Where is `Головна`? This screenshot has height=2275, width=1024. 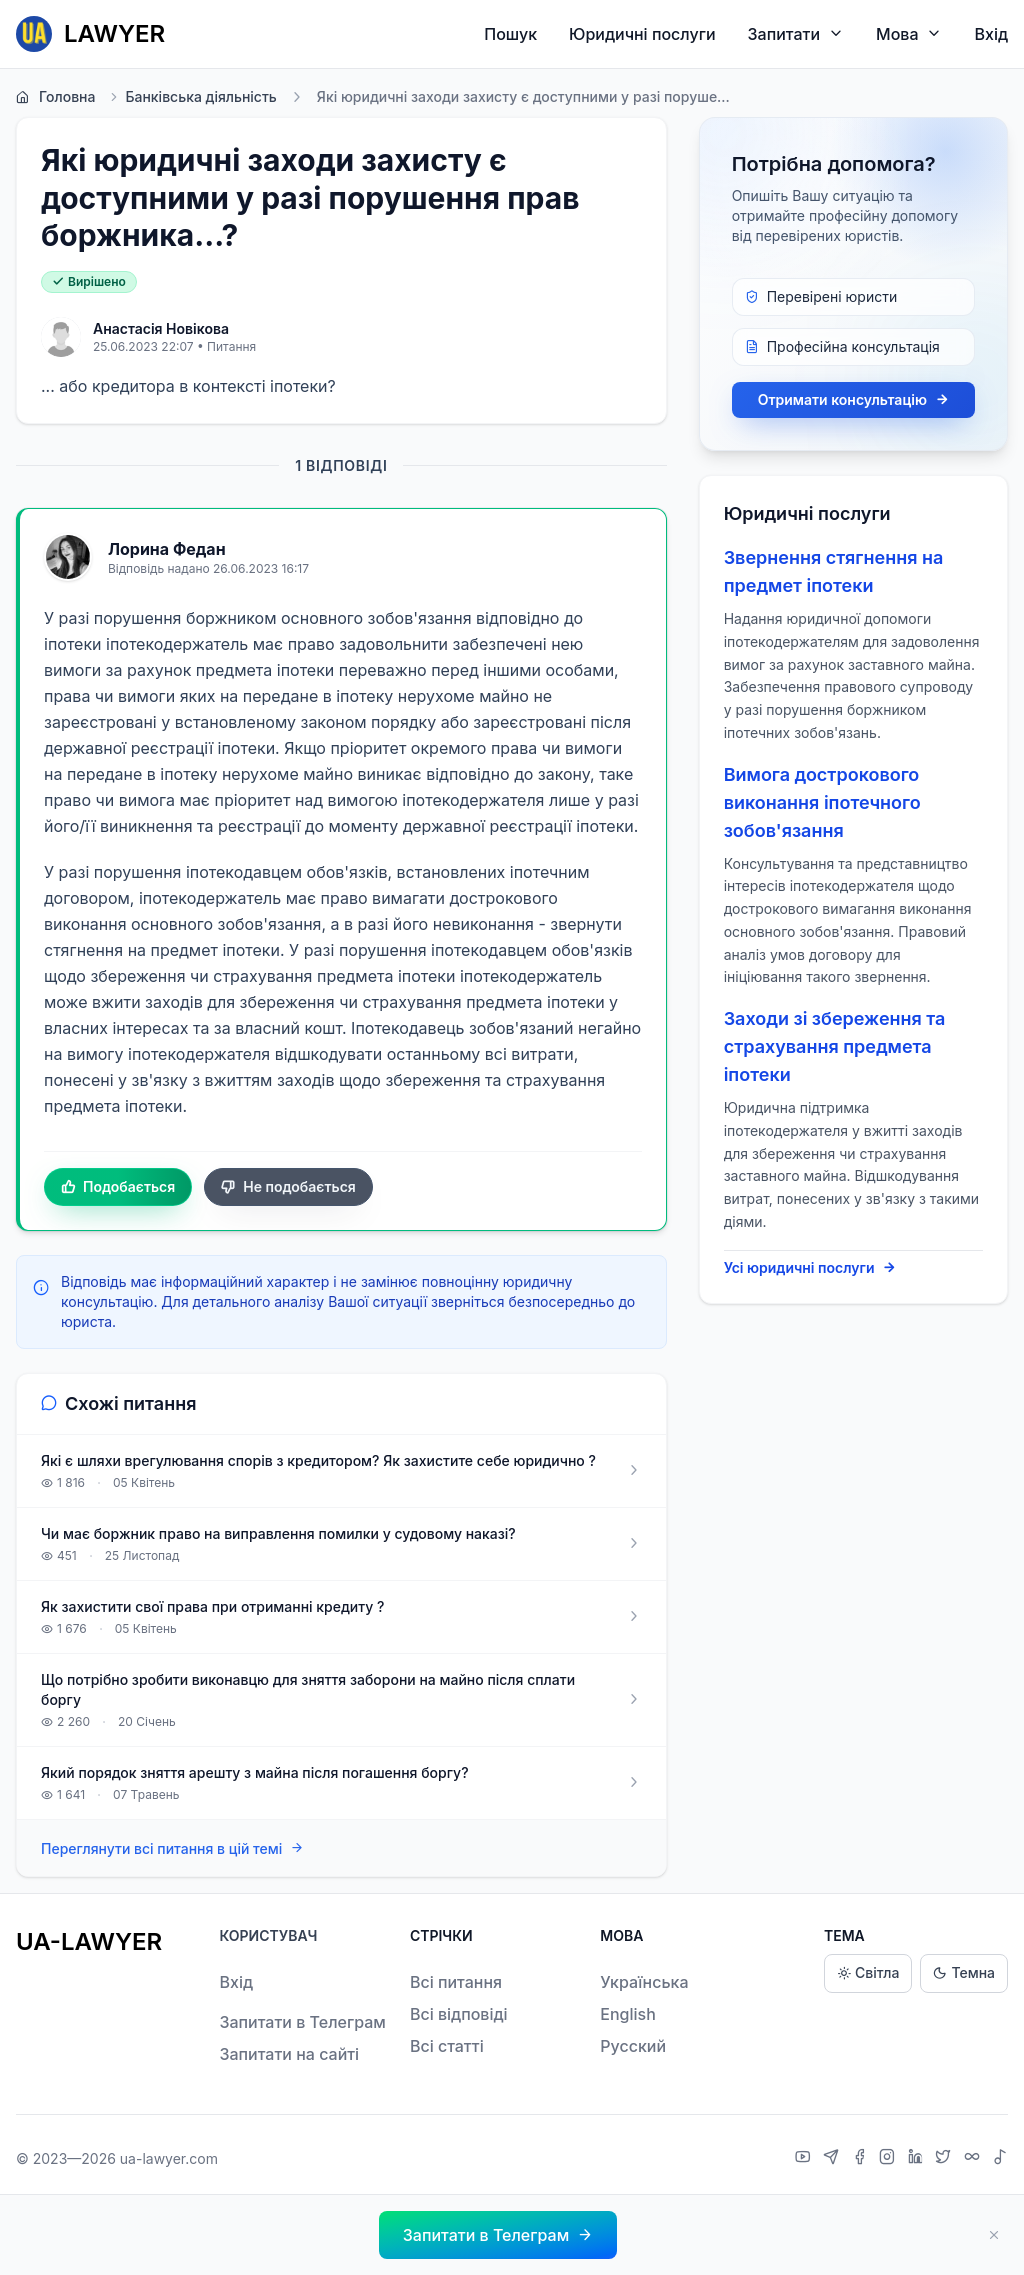 Головна is located at coordinates (55, 97).